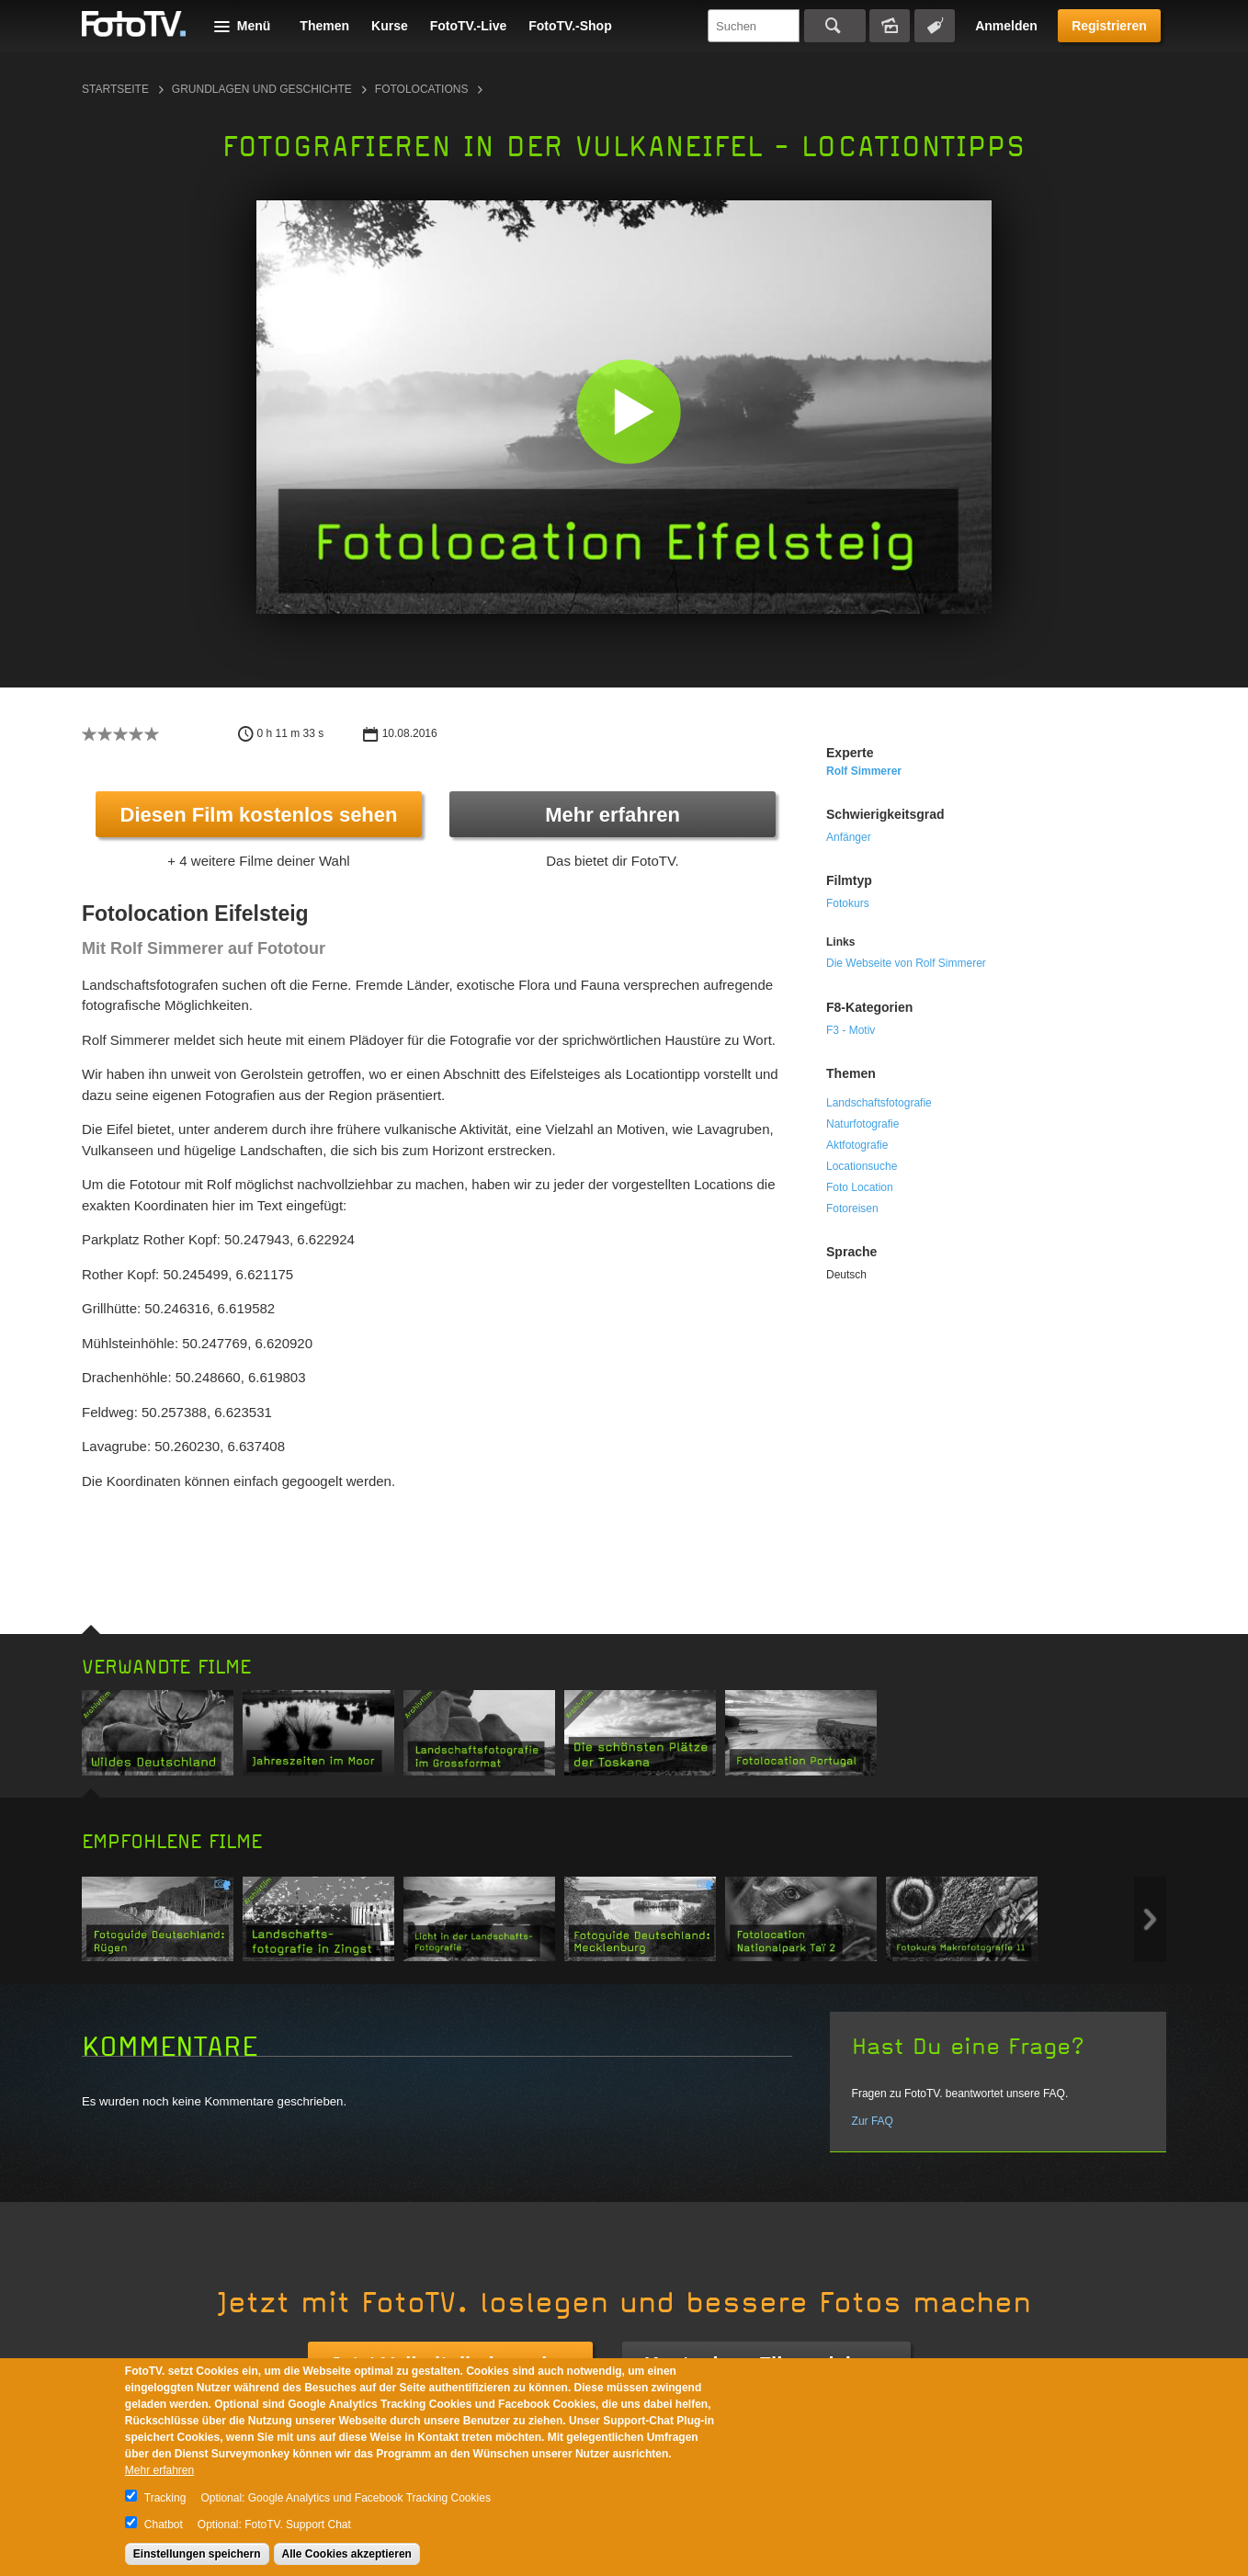 This screenshot has width=1248, height=2576. What do you see at coordinates (835, 25) in the screenshot?
I see `Suchen` at bounding box center [835, 25].